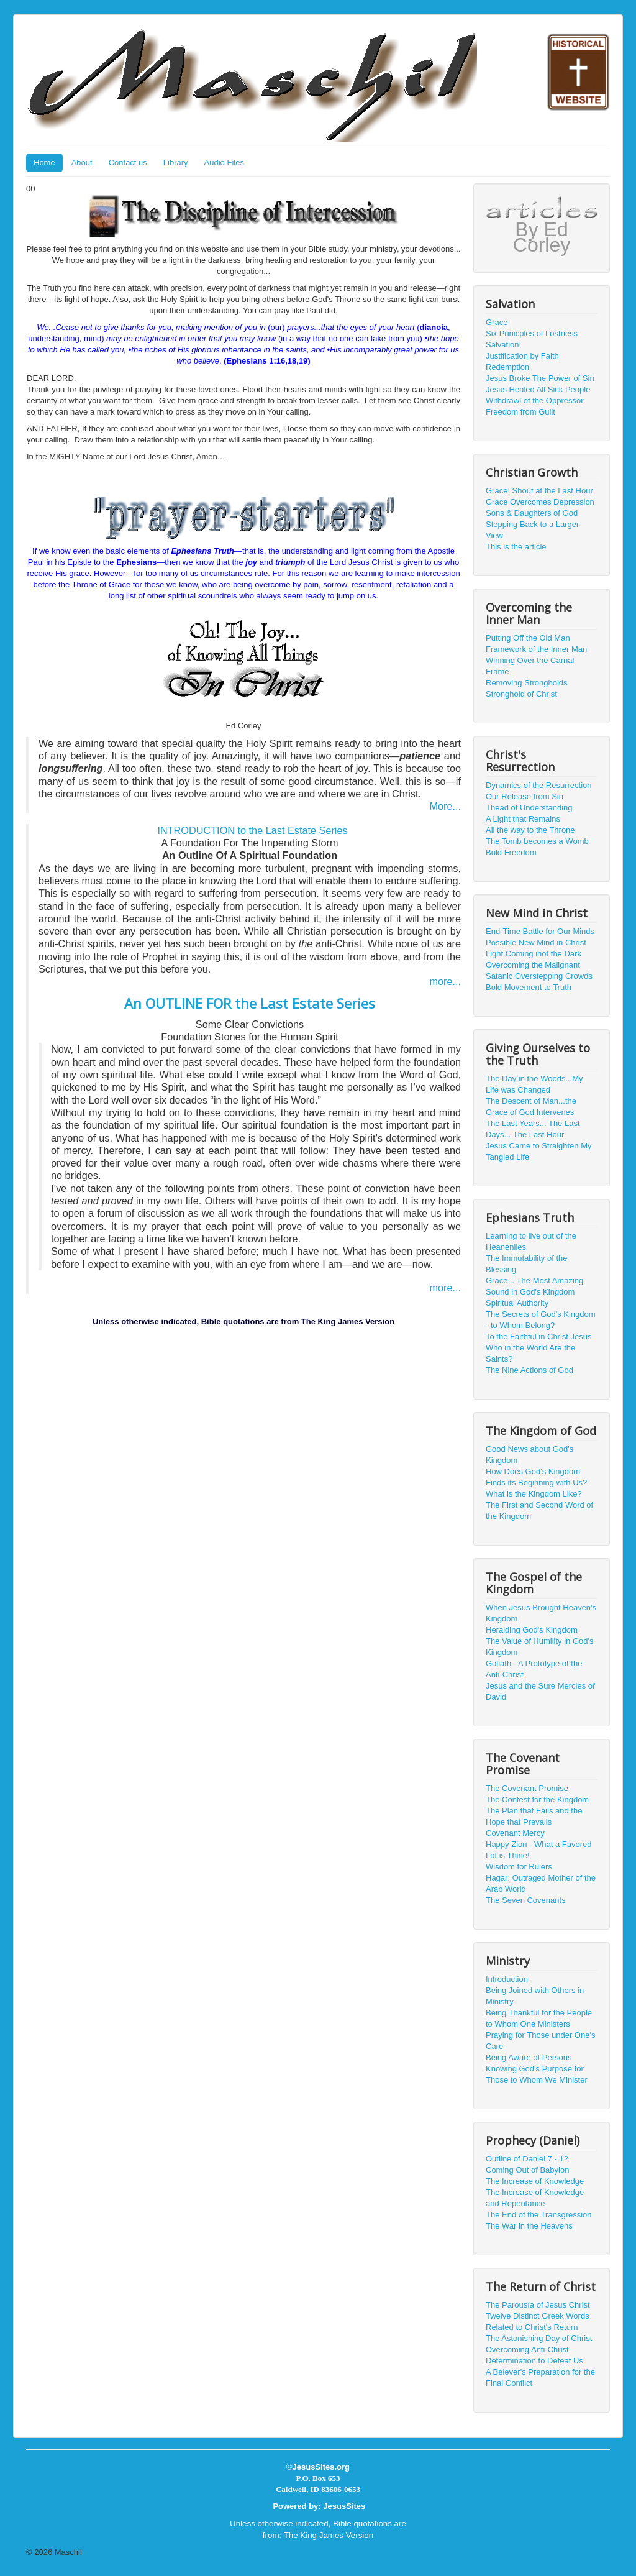  I want to click on The Astonishing Day of Christ, so click(539, 2338).